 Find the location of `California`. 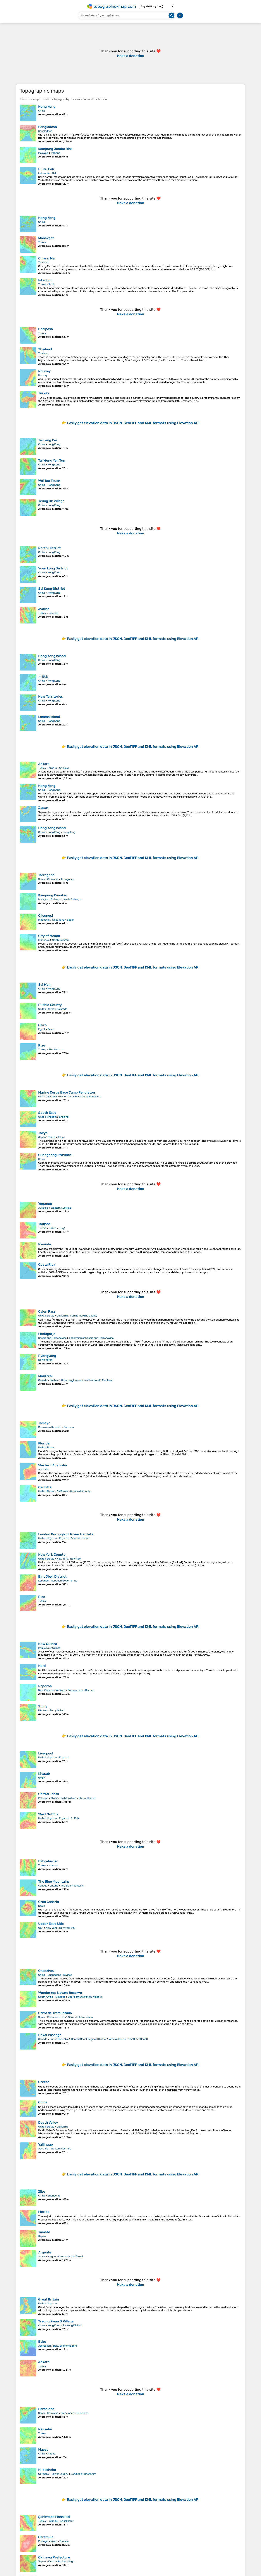

California is located at coordinates (51, 1096).